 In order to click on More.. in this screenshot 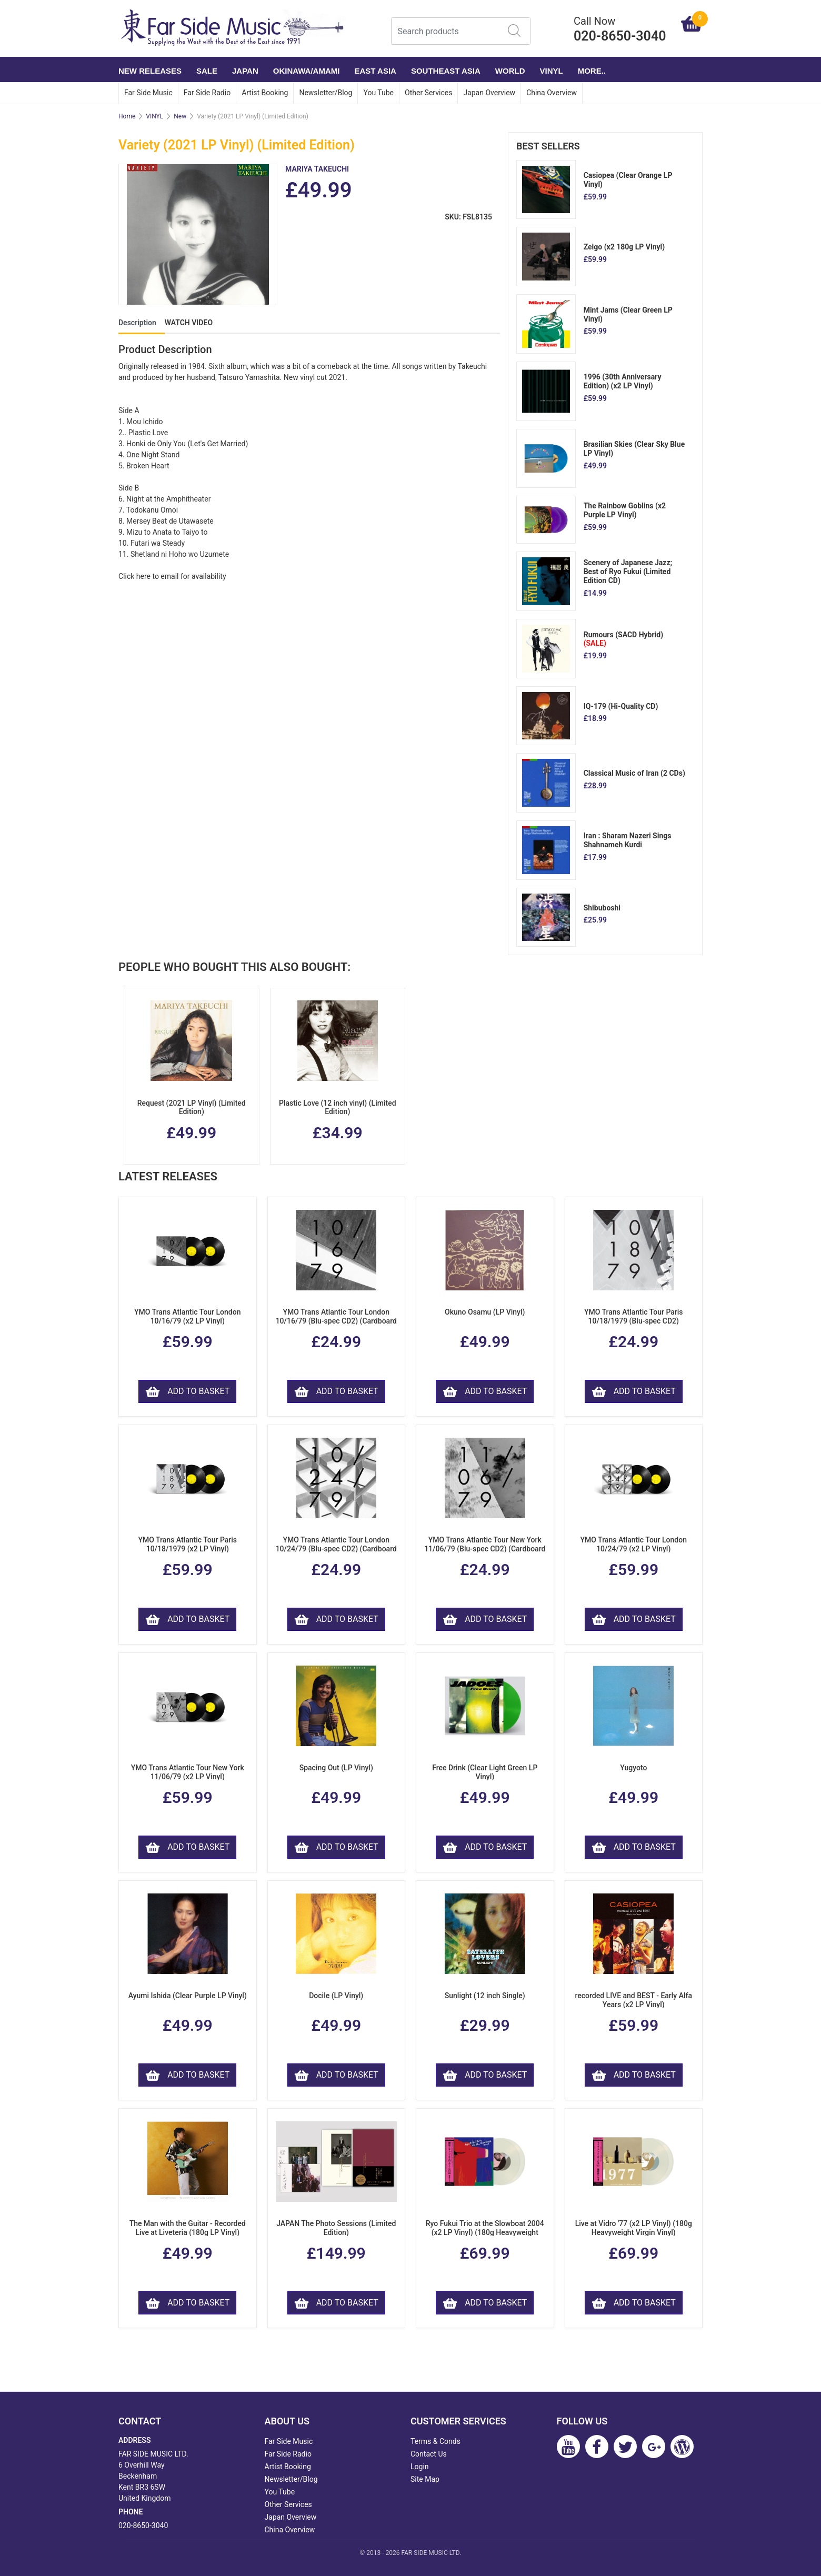, I will do `click(592, 70)`.